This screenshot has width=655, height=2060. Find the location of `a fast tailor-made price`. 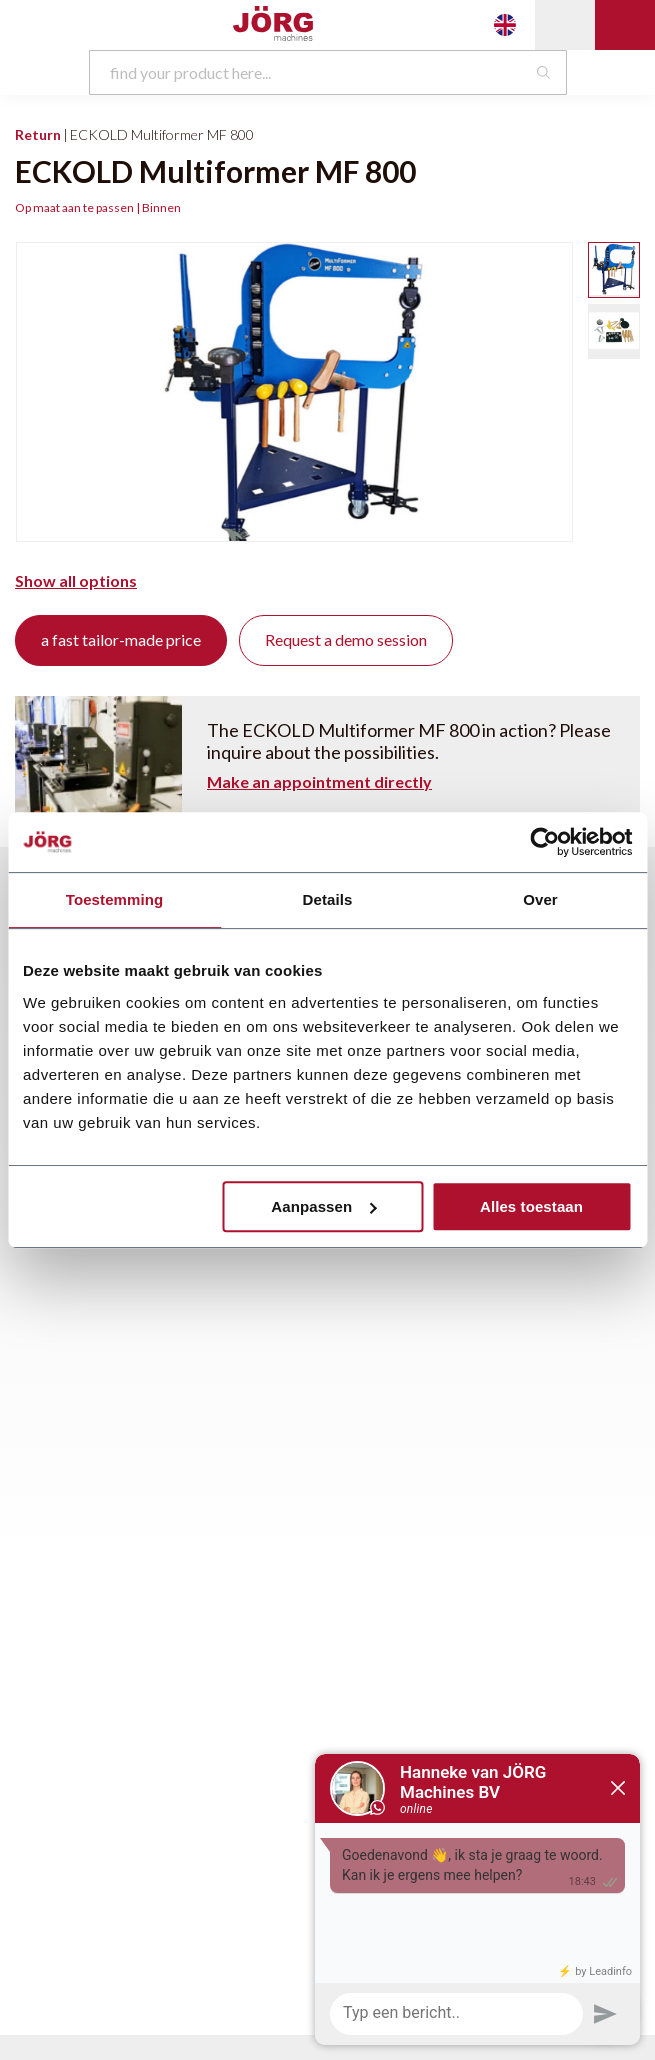

a fast tailor-made price is located at coordinates (121, 639).